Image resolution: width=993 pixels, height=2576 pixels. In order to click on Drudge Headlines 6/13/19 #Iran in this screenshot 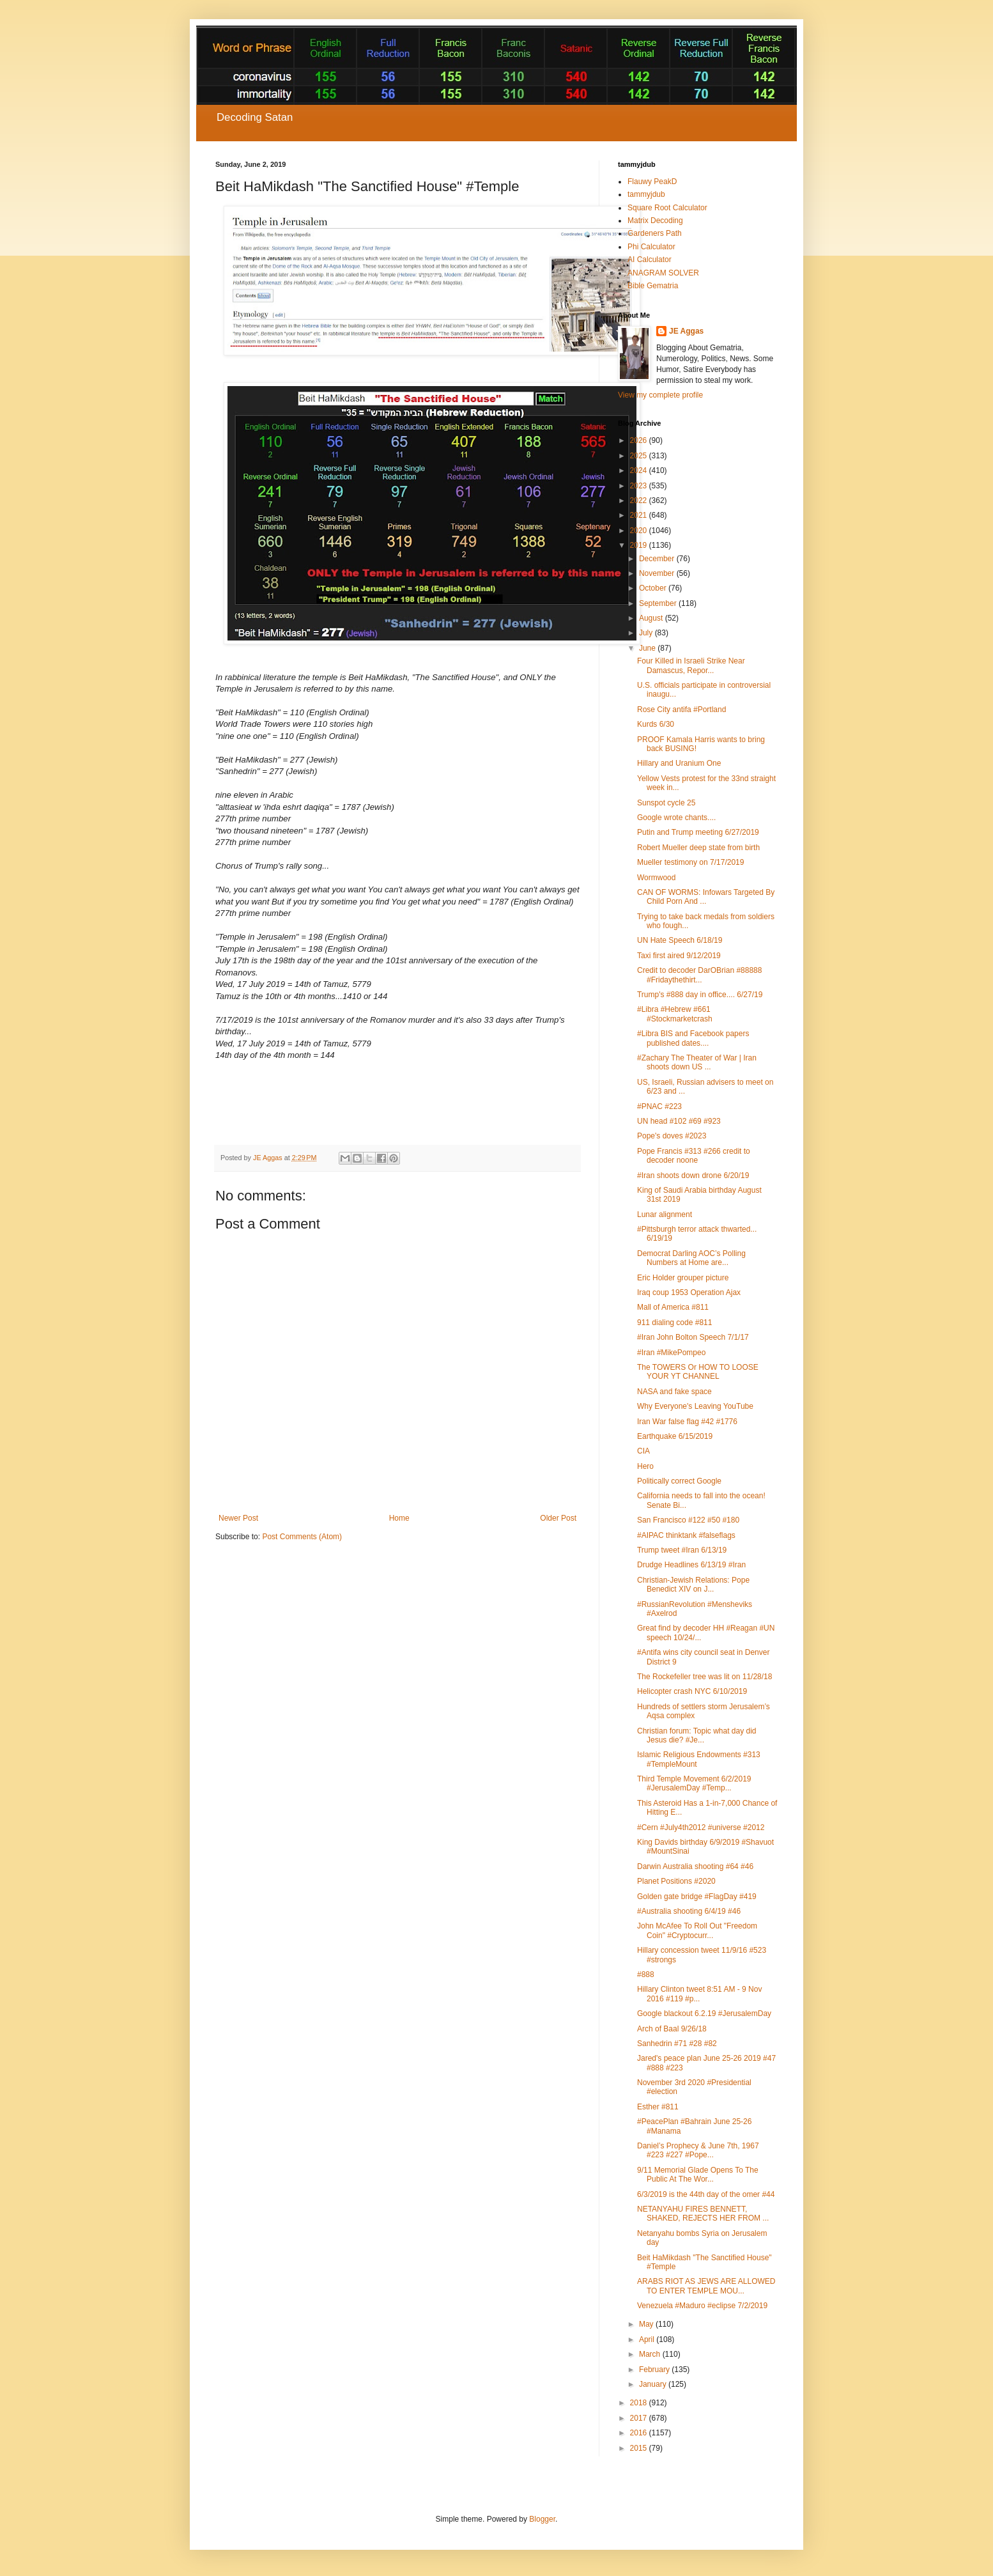, I will do `click(691, 1564)`.